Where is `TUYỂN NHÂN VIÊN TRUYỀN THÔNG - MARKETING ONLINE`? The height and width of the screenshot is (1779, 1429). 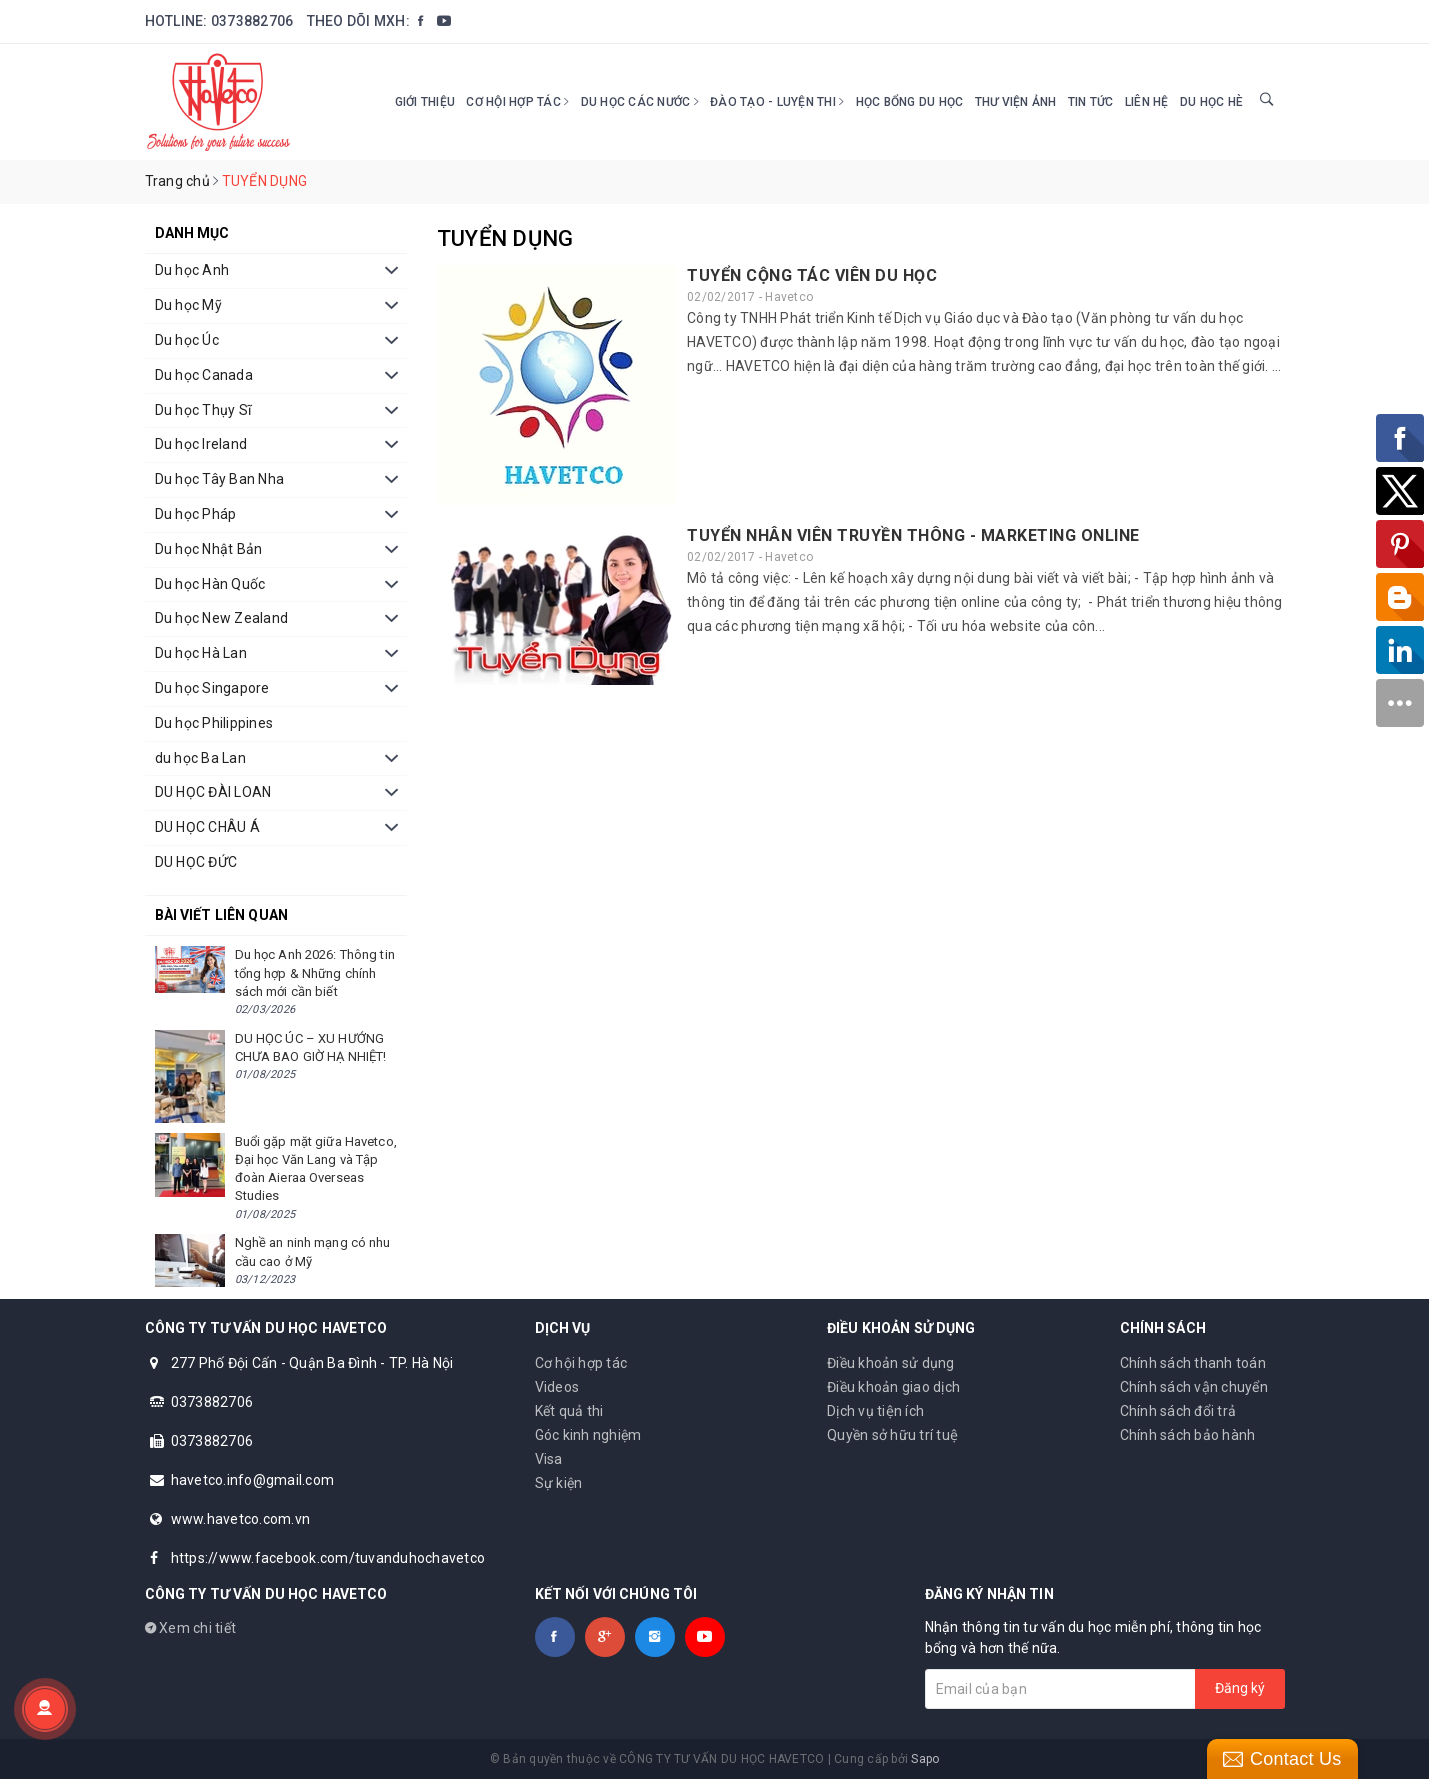 TUYỂN NHÂN VIÊN TRUYỀN THÔNG - MARKETING ONLINE is located at coordinates (913, 535).